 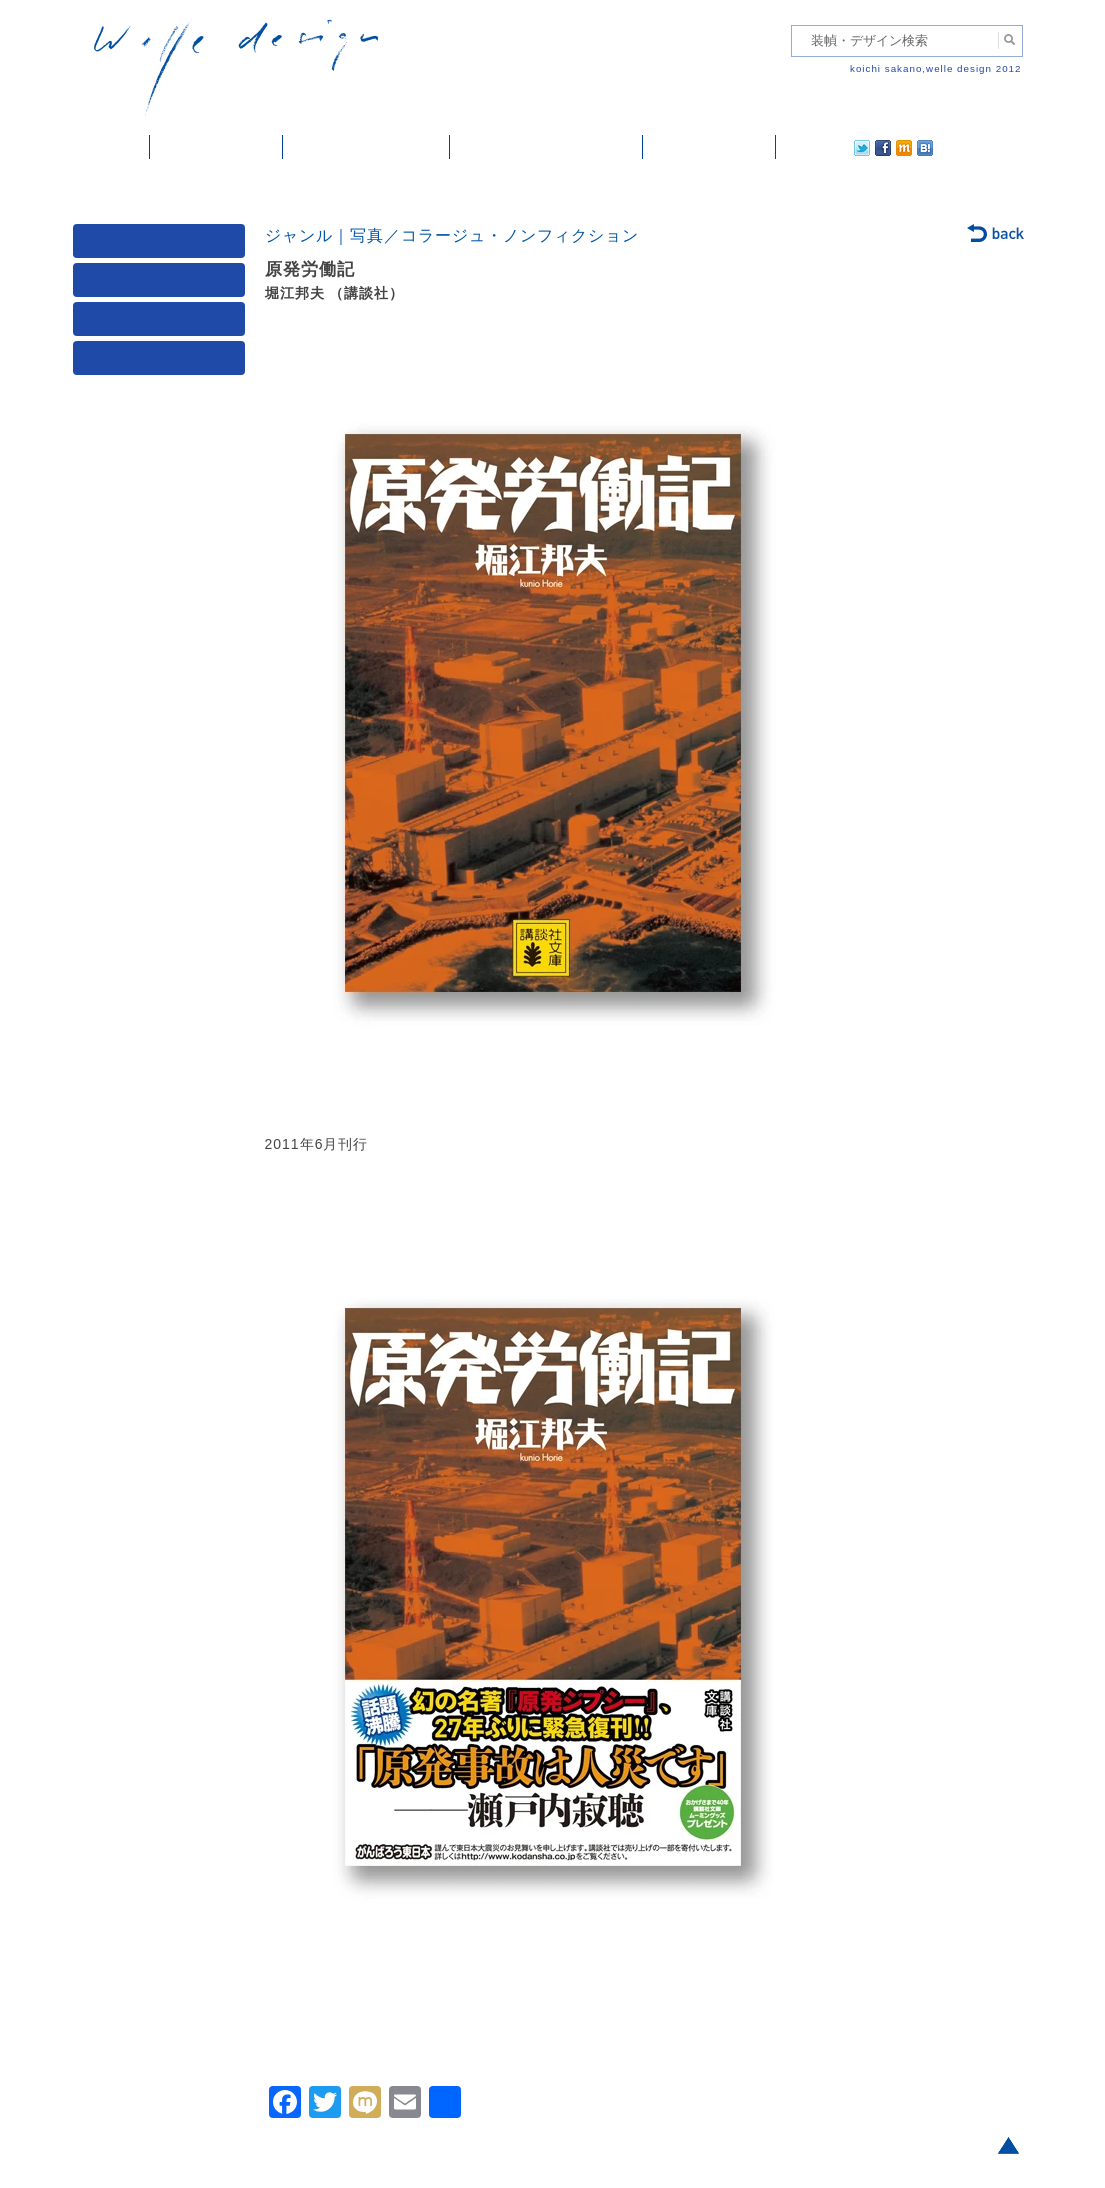 I want to click on back, so click(x=996, y=235).